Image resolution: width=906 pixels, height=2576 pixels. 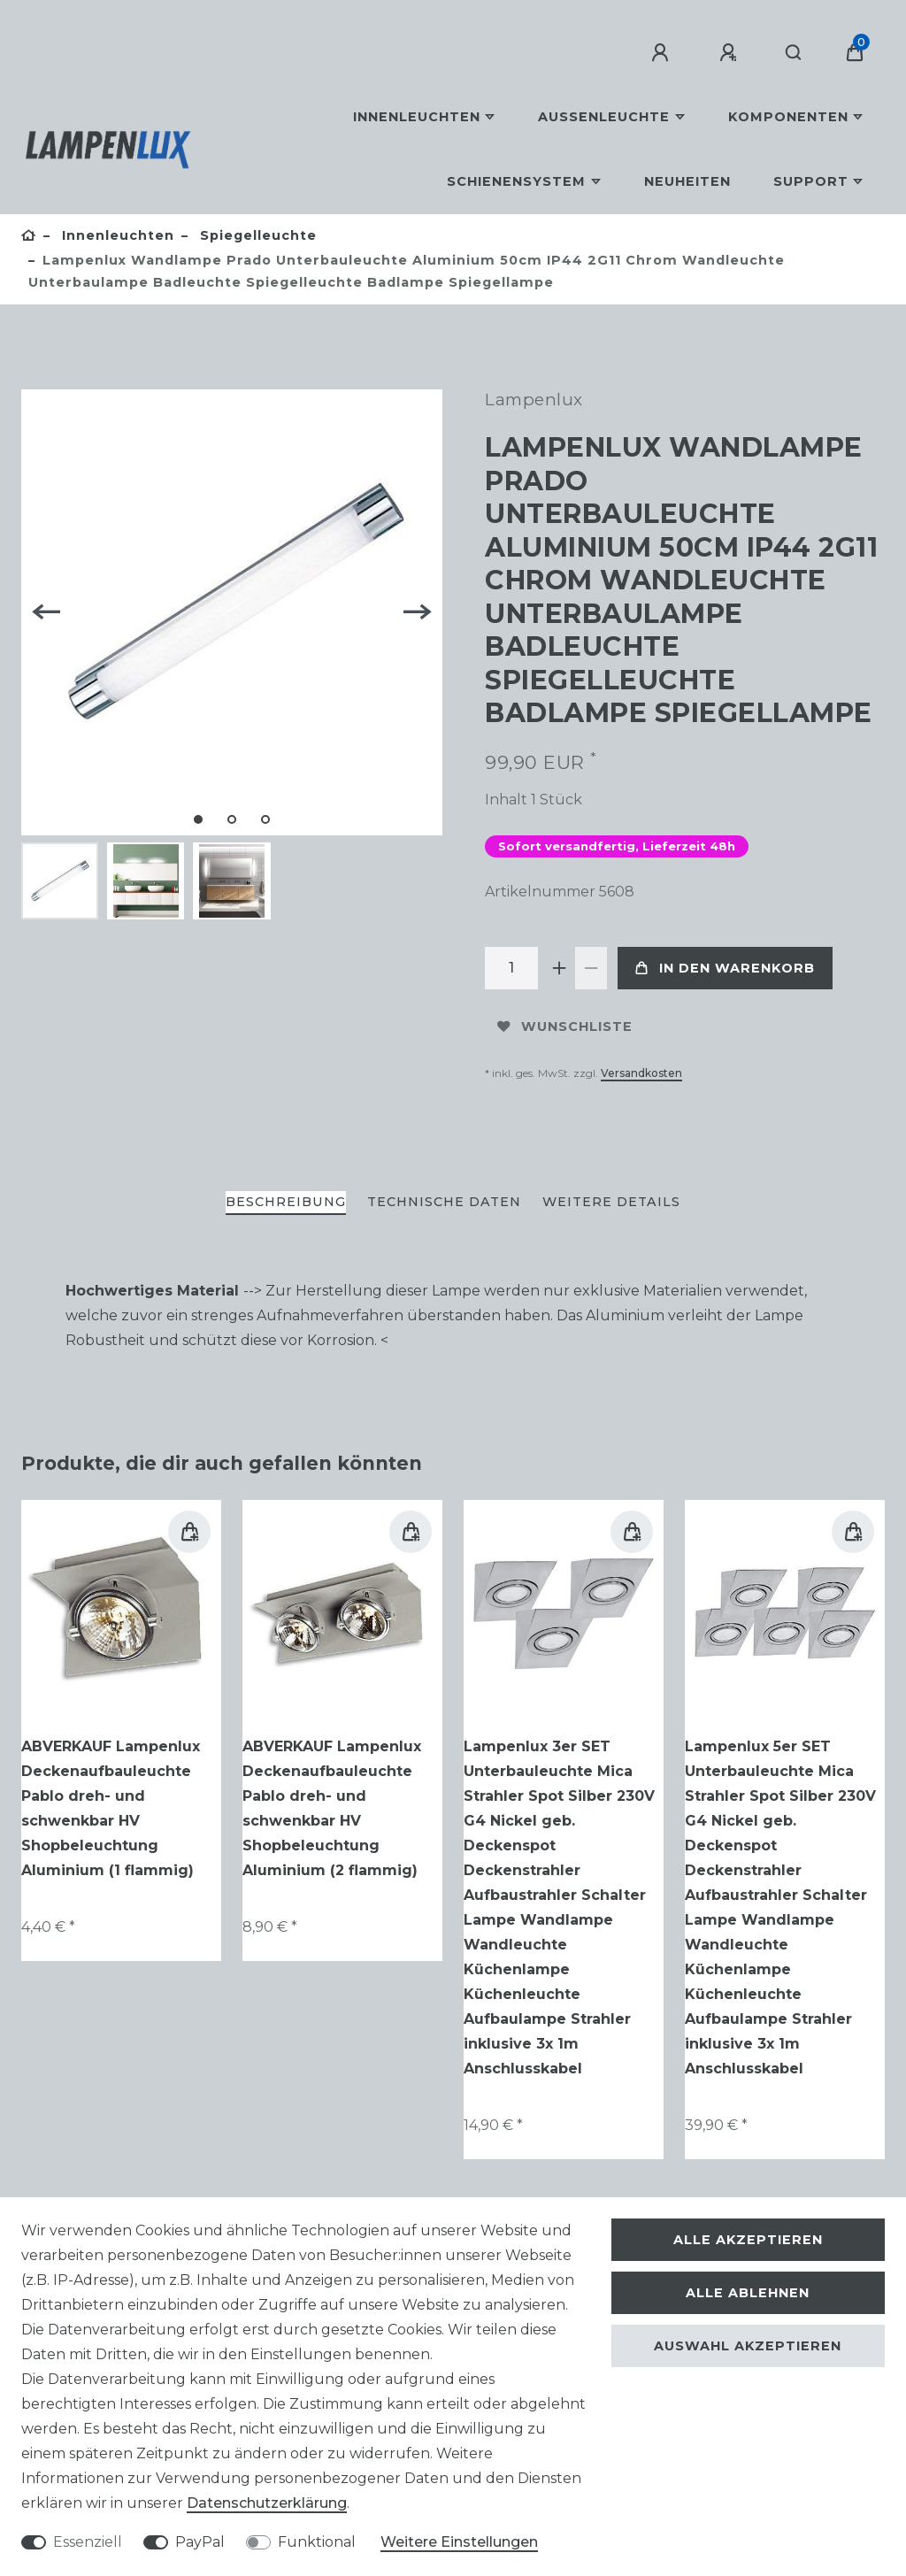 I want to click on Außenleuchte, so click(x=604, y=117).